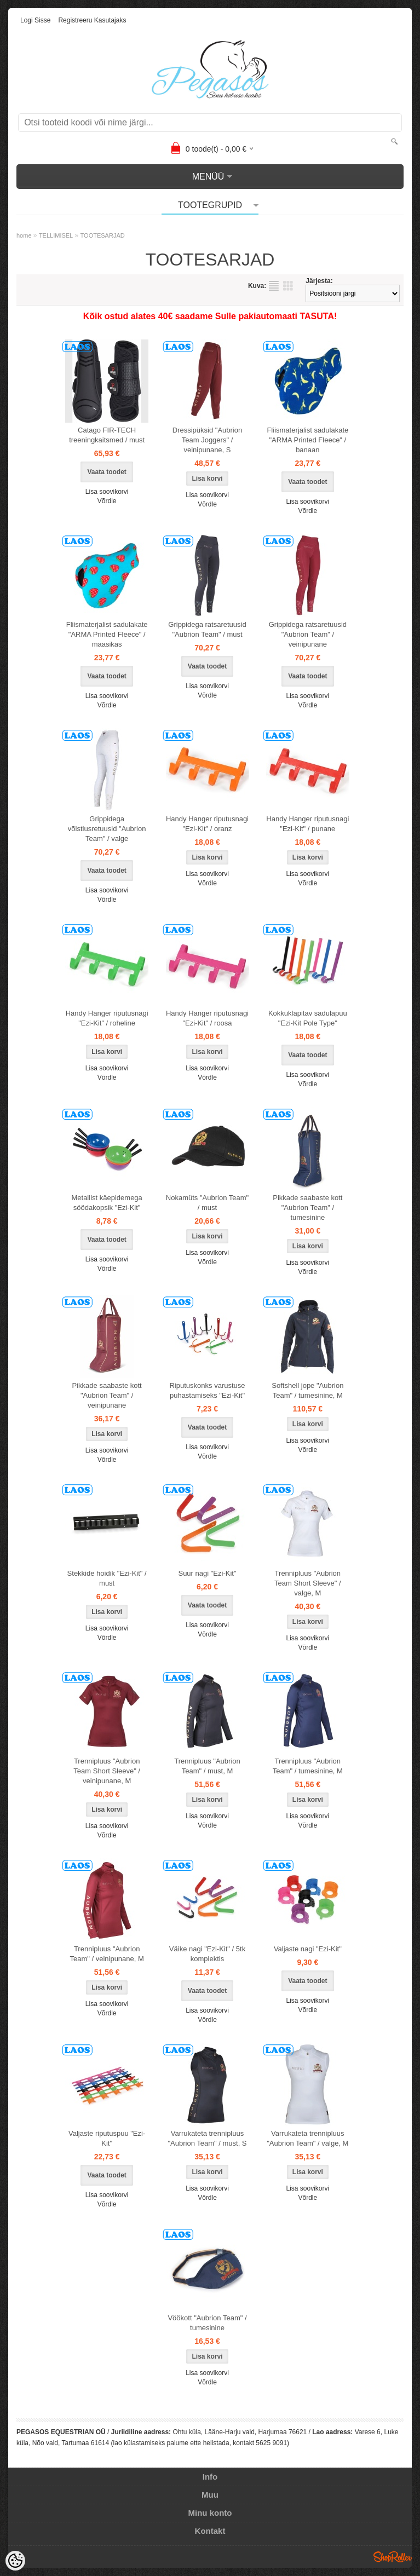 The height and width of the screenshot is (2576, 420). I want to click on Valjaste riputuspuu "Ezi-Kit", so click(106, 2138).